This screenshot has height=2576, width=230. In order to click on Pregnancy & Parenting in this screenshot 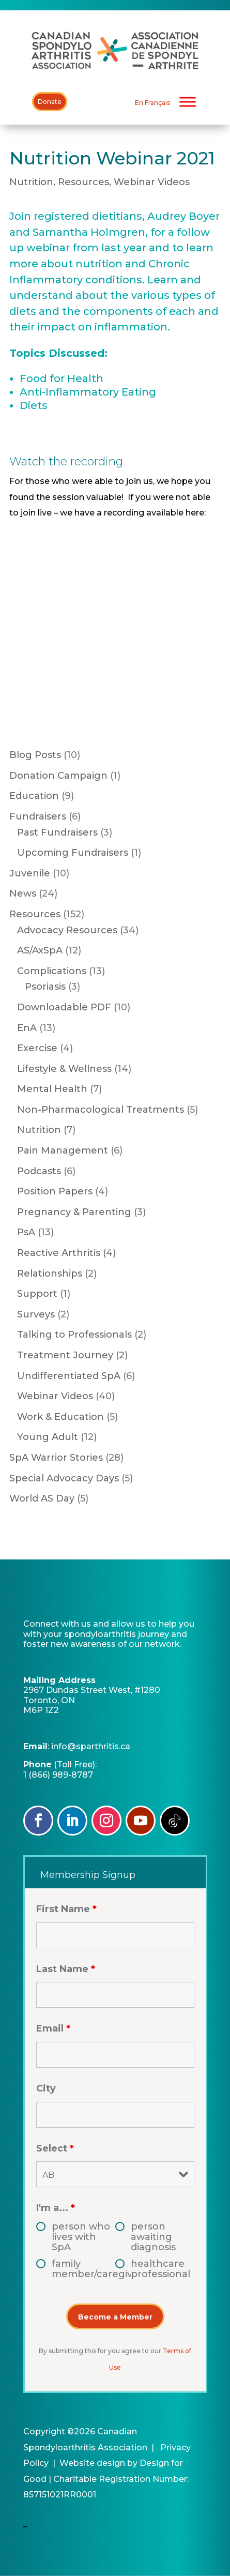, I will do `click(74, 1212)`.